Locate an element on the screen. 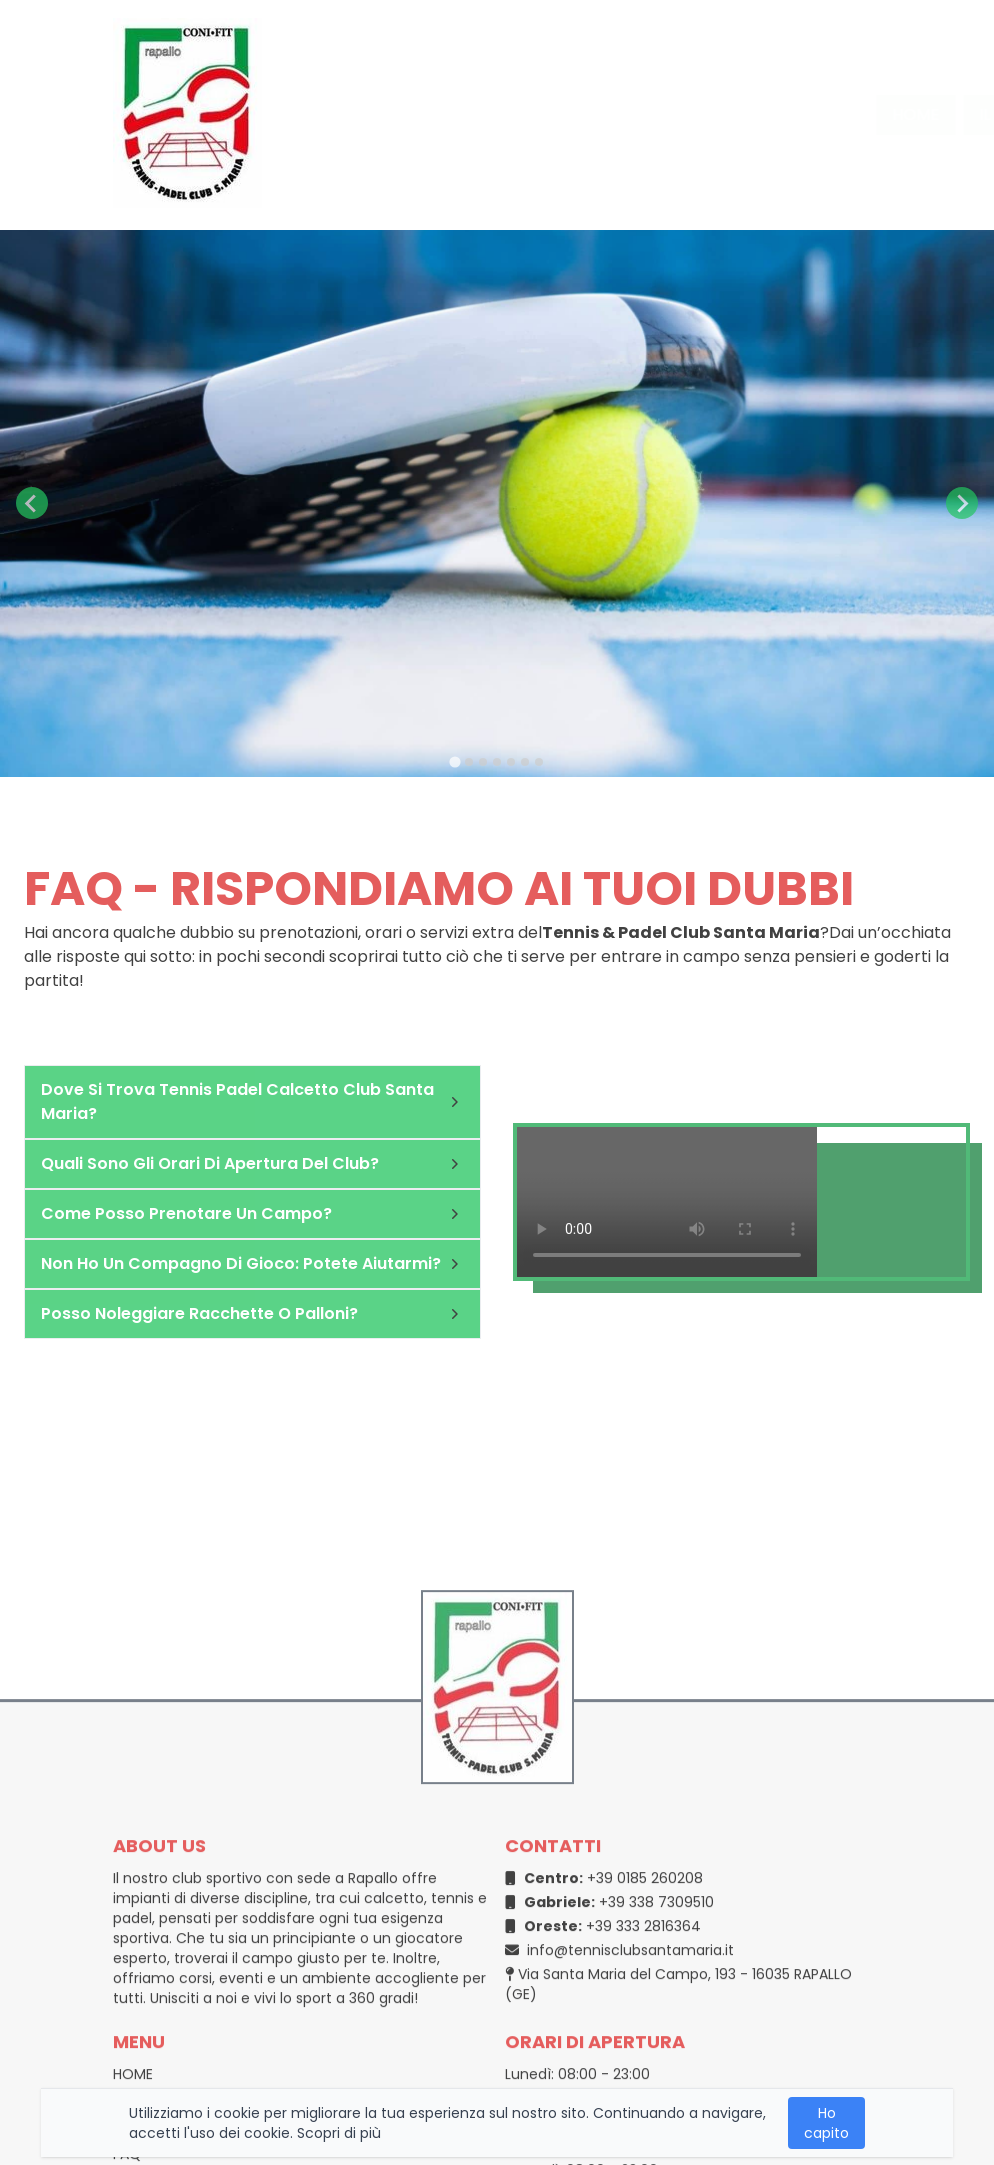  Your browser does not support the video tag. is located at coordinates (667, 1202).